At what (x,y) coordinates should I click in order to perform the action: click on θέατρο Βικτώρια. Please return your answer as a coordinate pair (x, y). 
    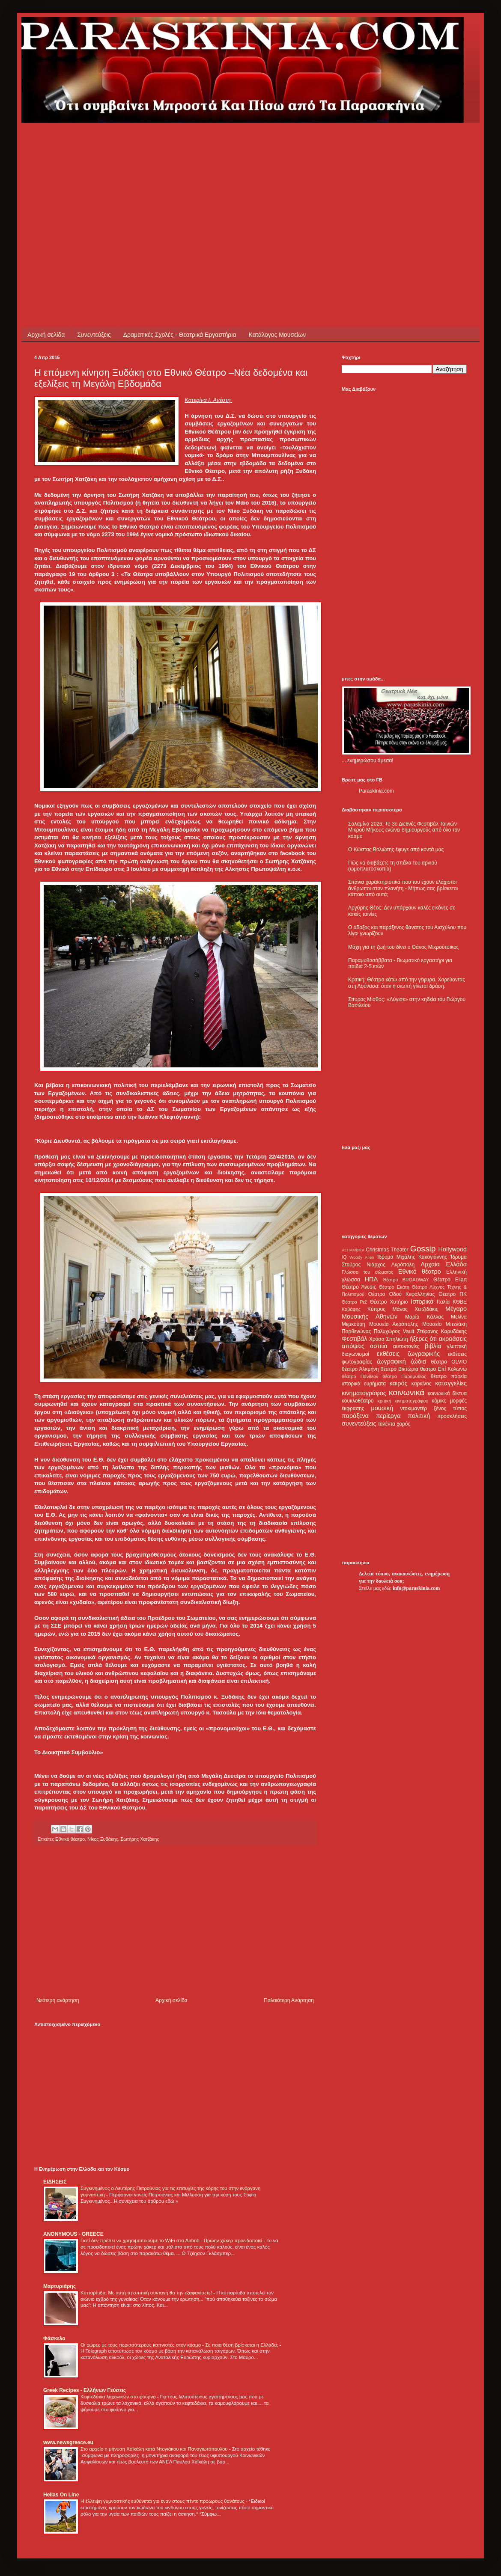
    Looking at the image, I should click on (399, 1369).